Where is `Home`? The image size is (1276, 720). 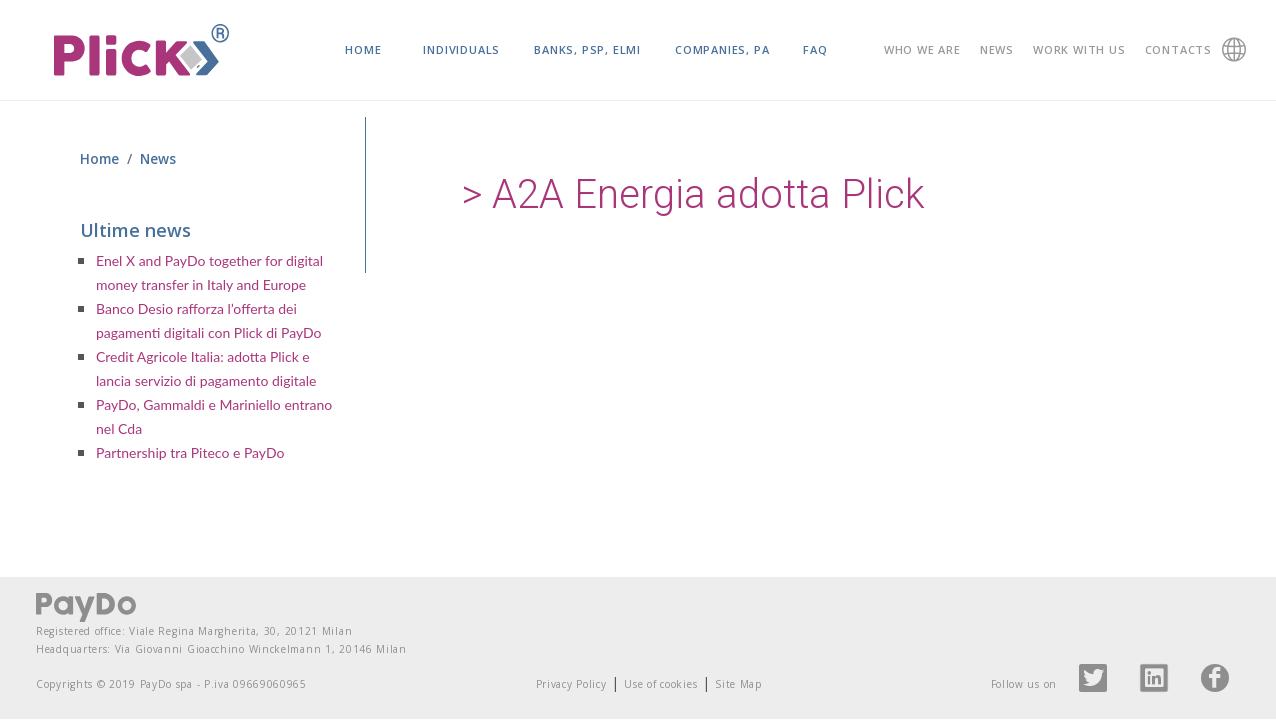 Home is located at coordinates (363, 49).